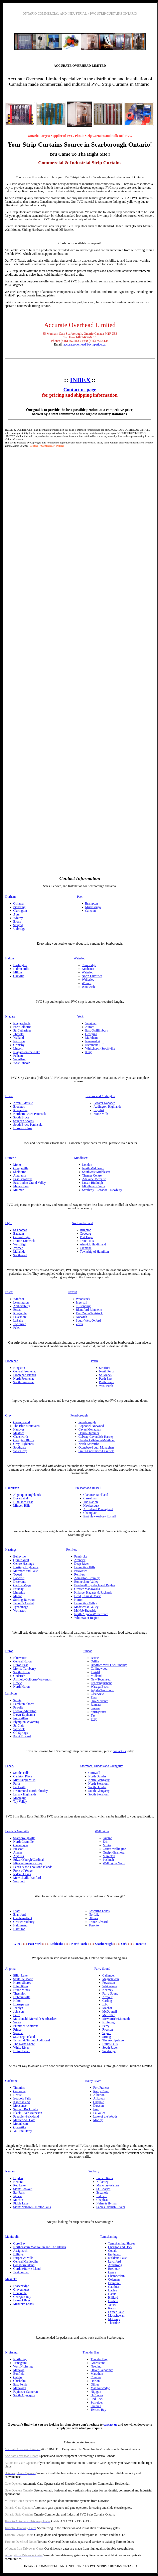  I want to click on Hilliard, so click(113, 2297).